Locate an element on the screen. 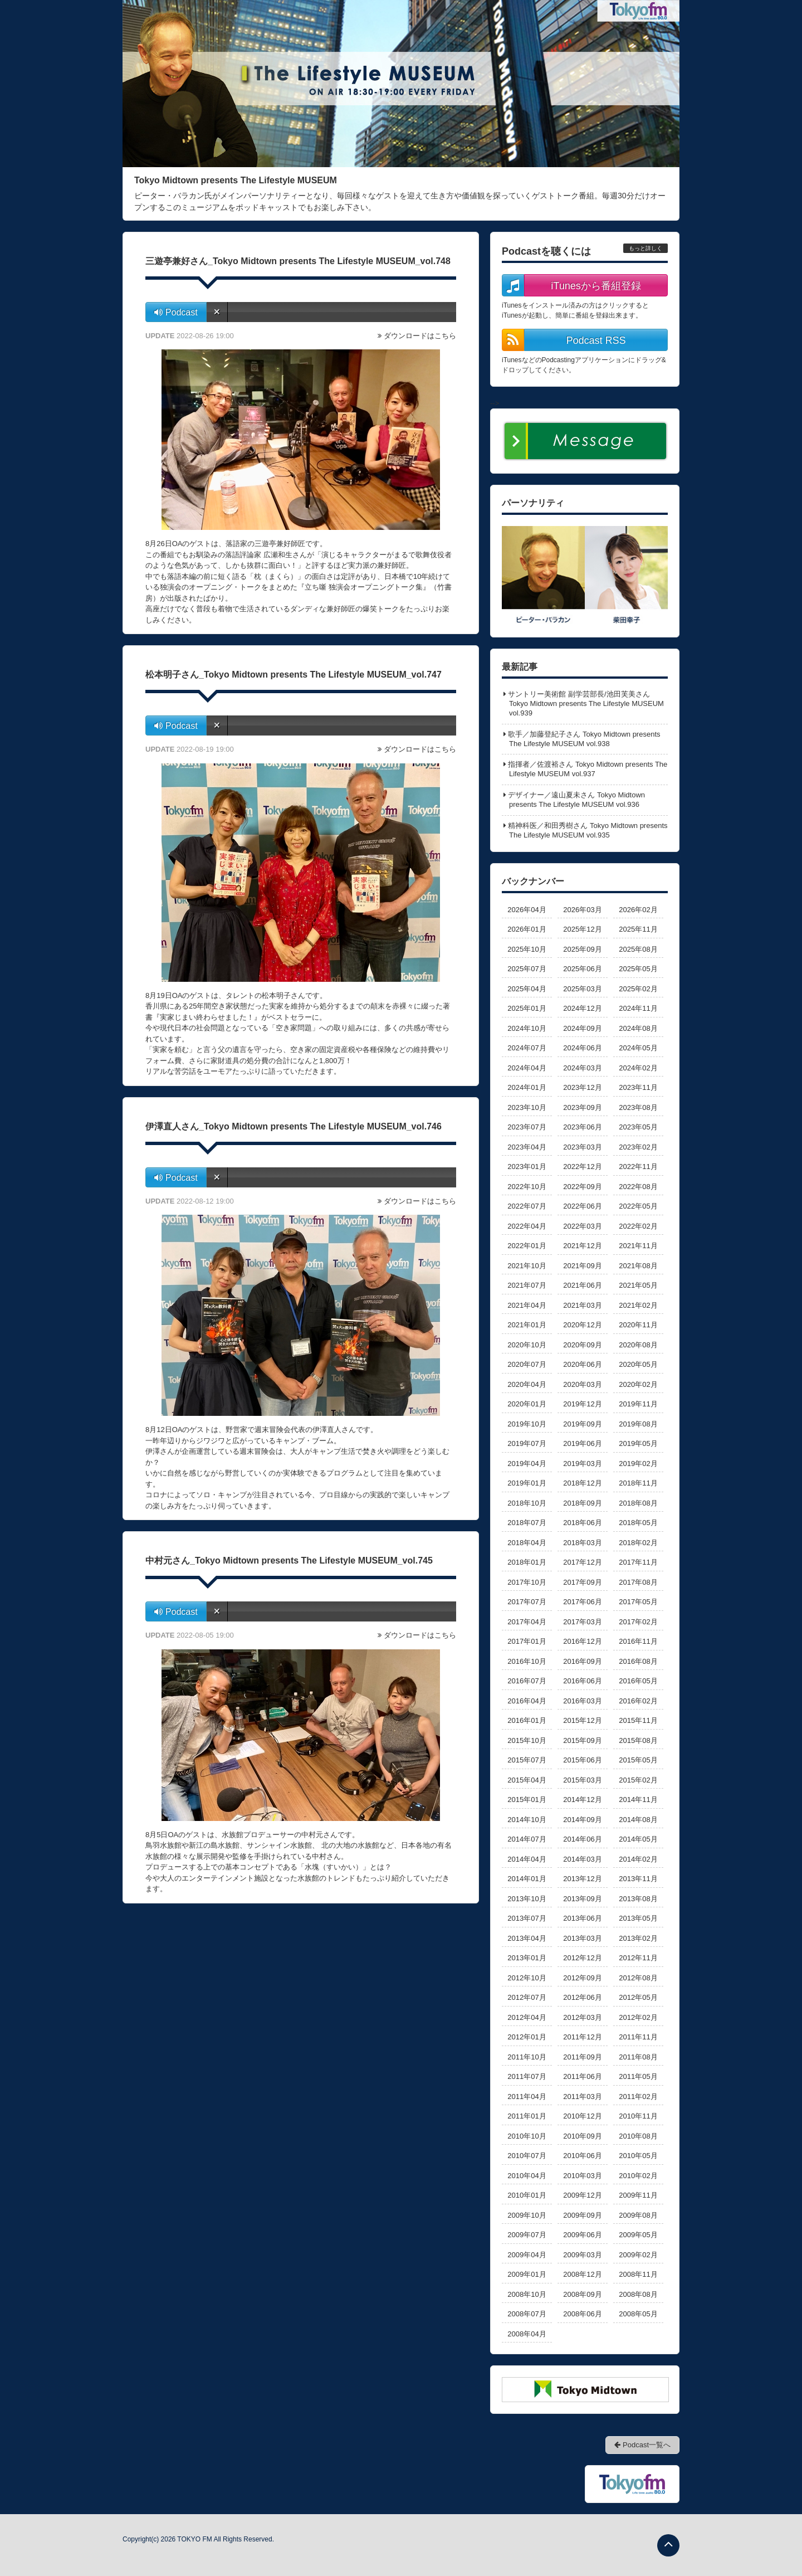  2014年10月 is located at coordinates (526, 1819).